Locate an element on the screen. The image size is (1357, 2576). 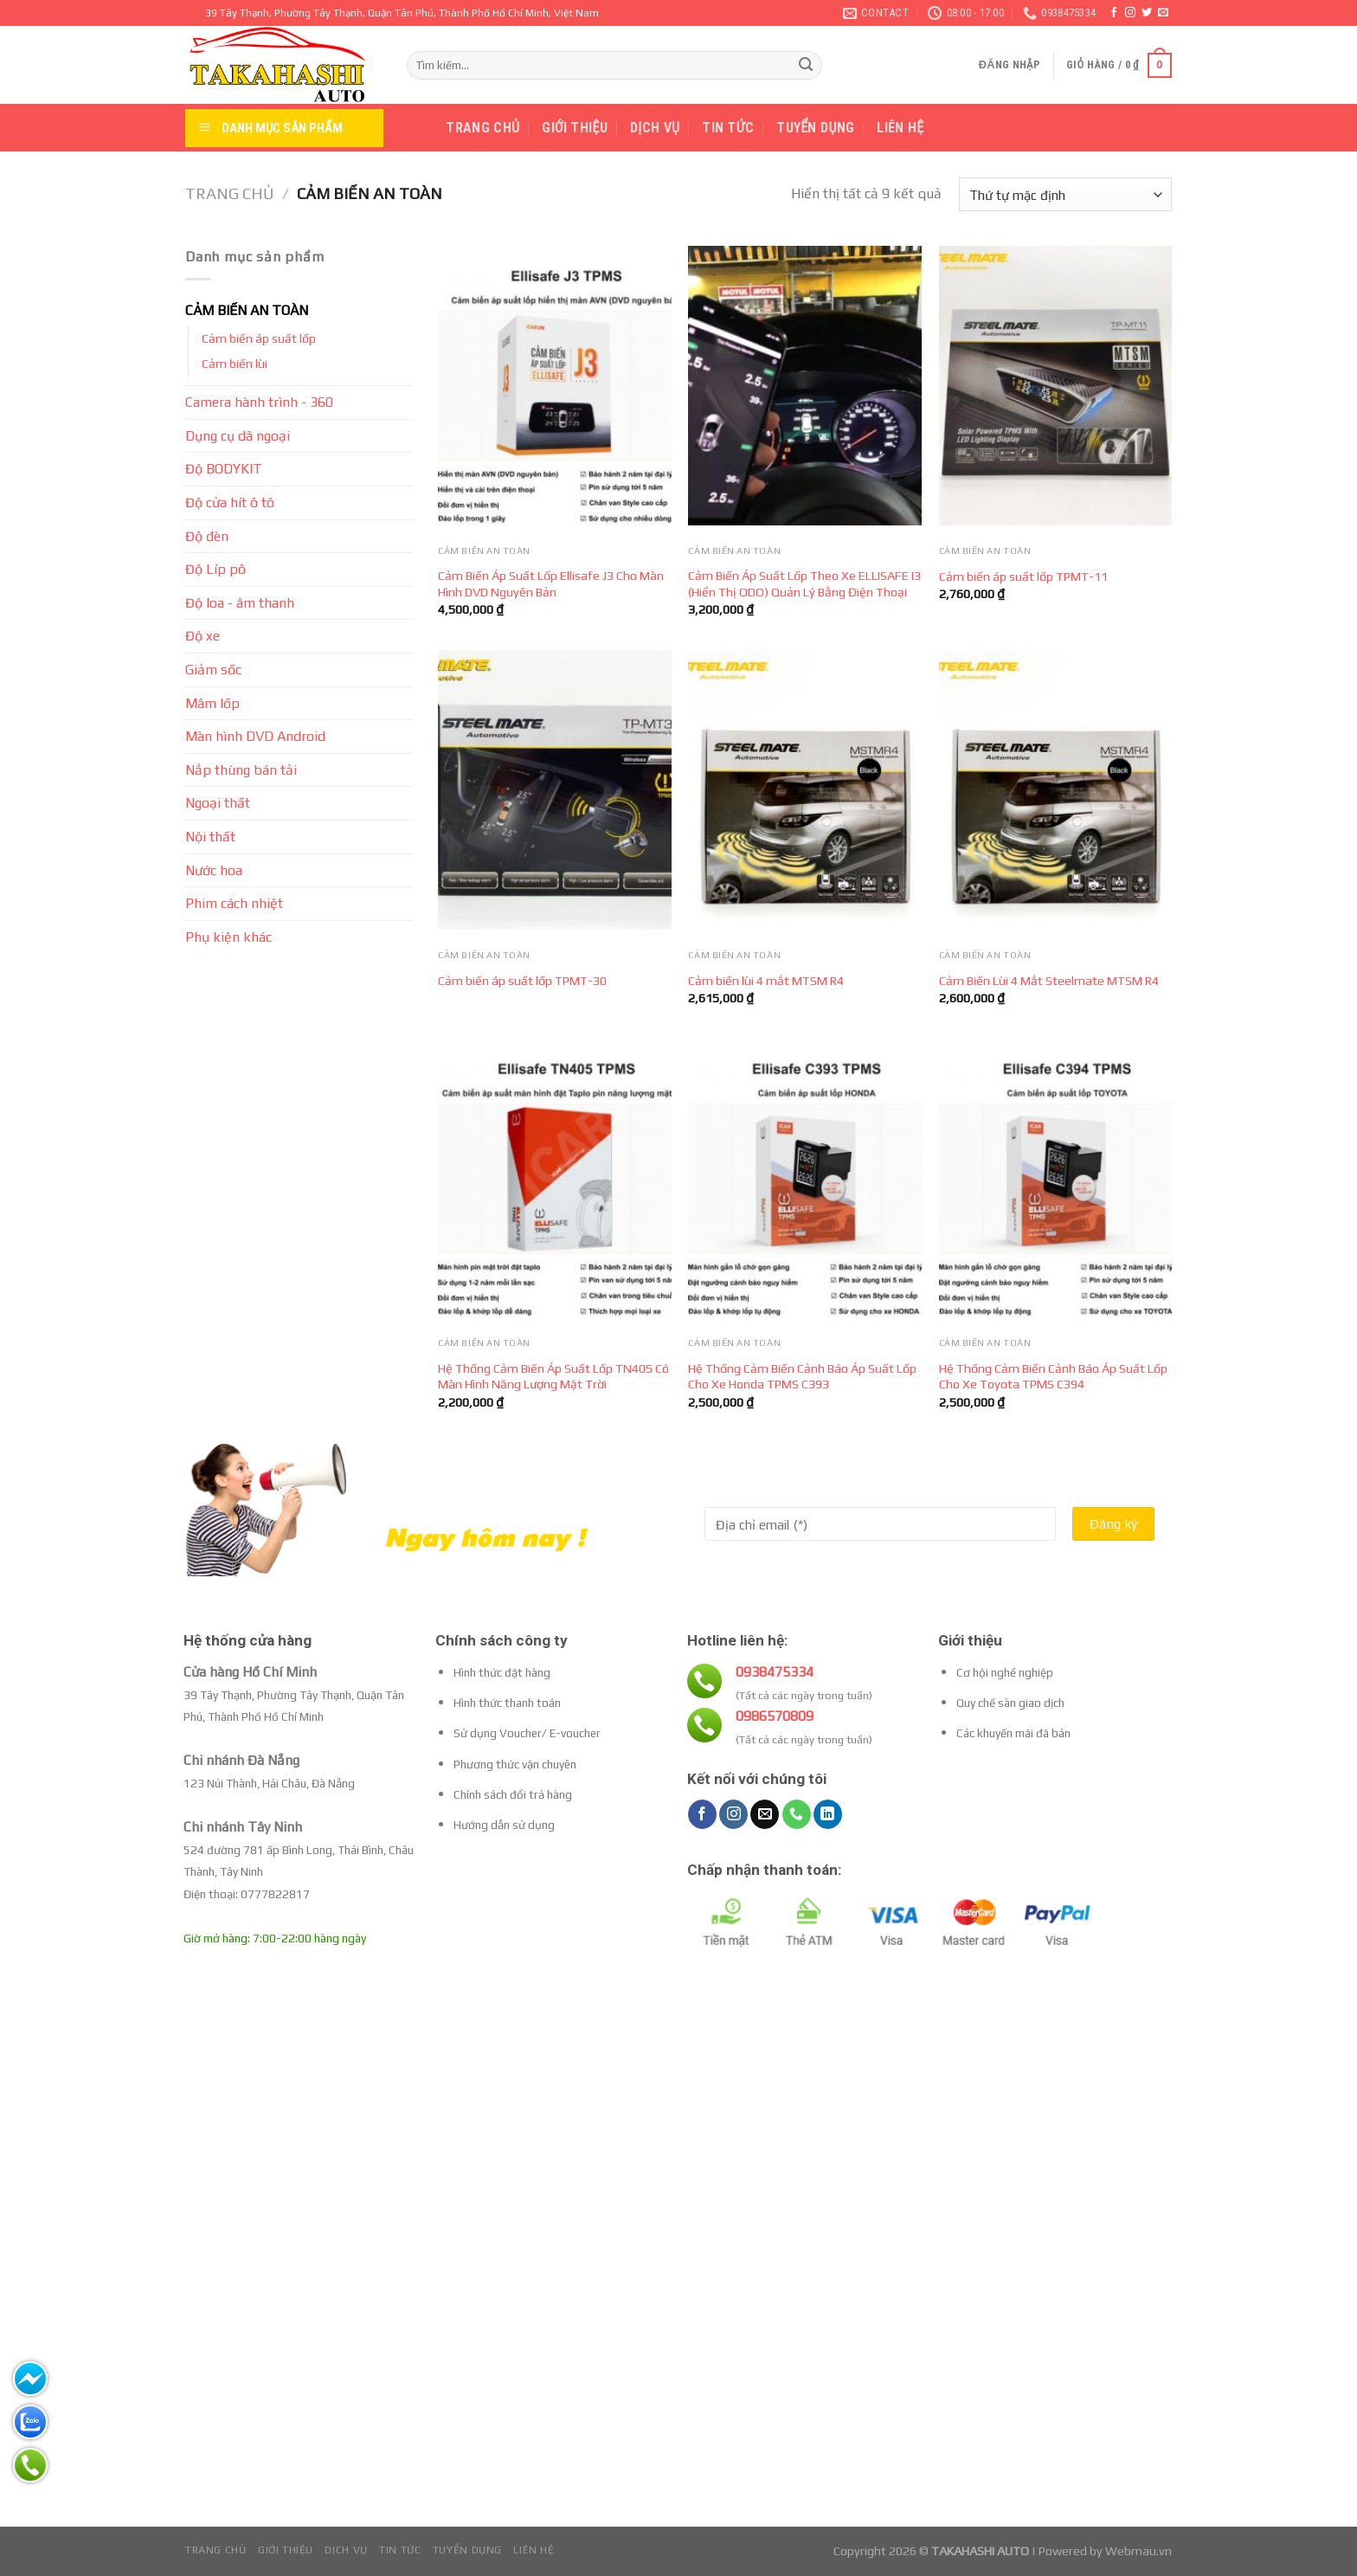
[Hệ Thống Cảm Biến Cảnh Báo Áp Suất Lốp Cho Xe Toyota TPMS C394] is located at coordinates (1056, 1178).